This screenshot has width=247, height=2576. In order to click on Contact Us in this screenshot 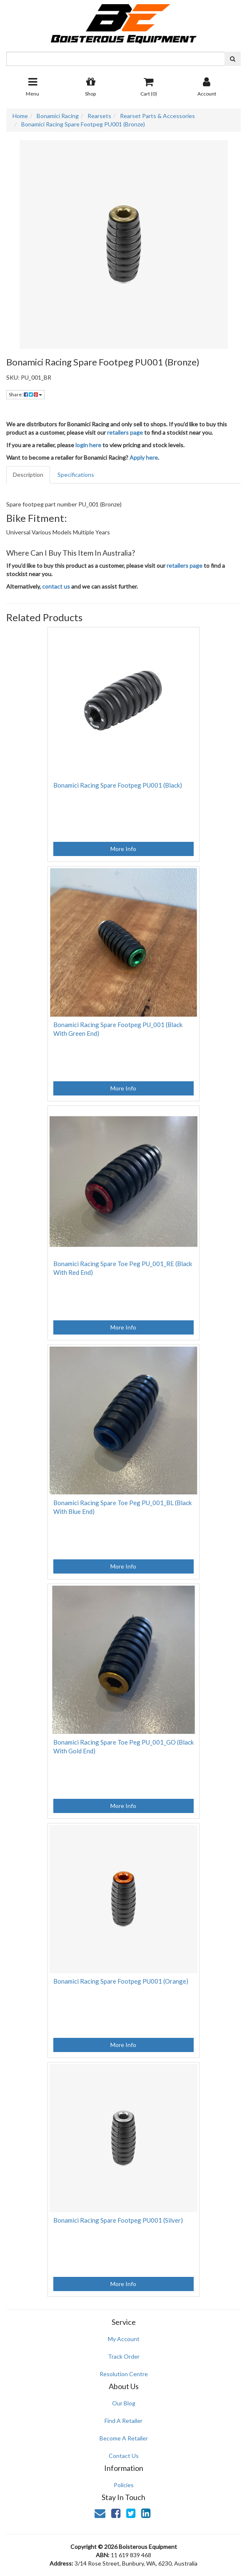, I will do `click(124, 2455)`.